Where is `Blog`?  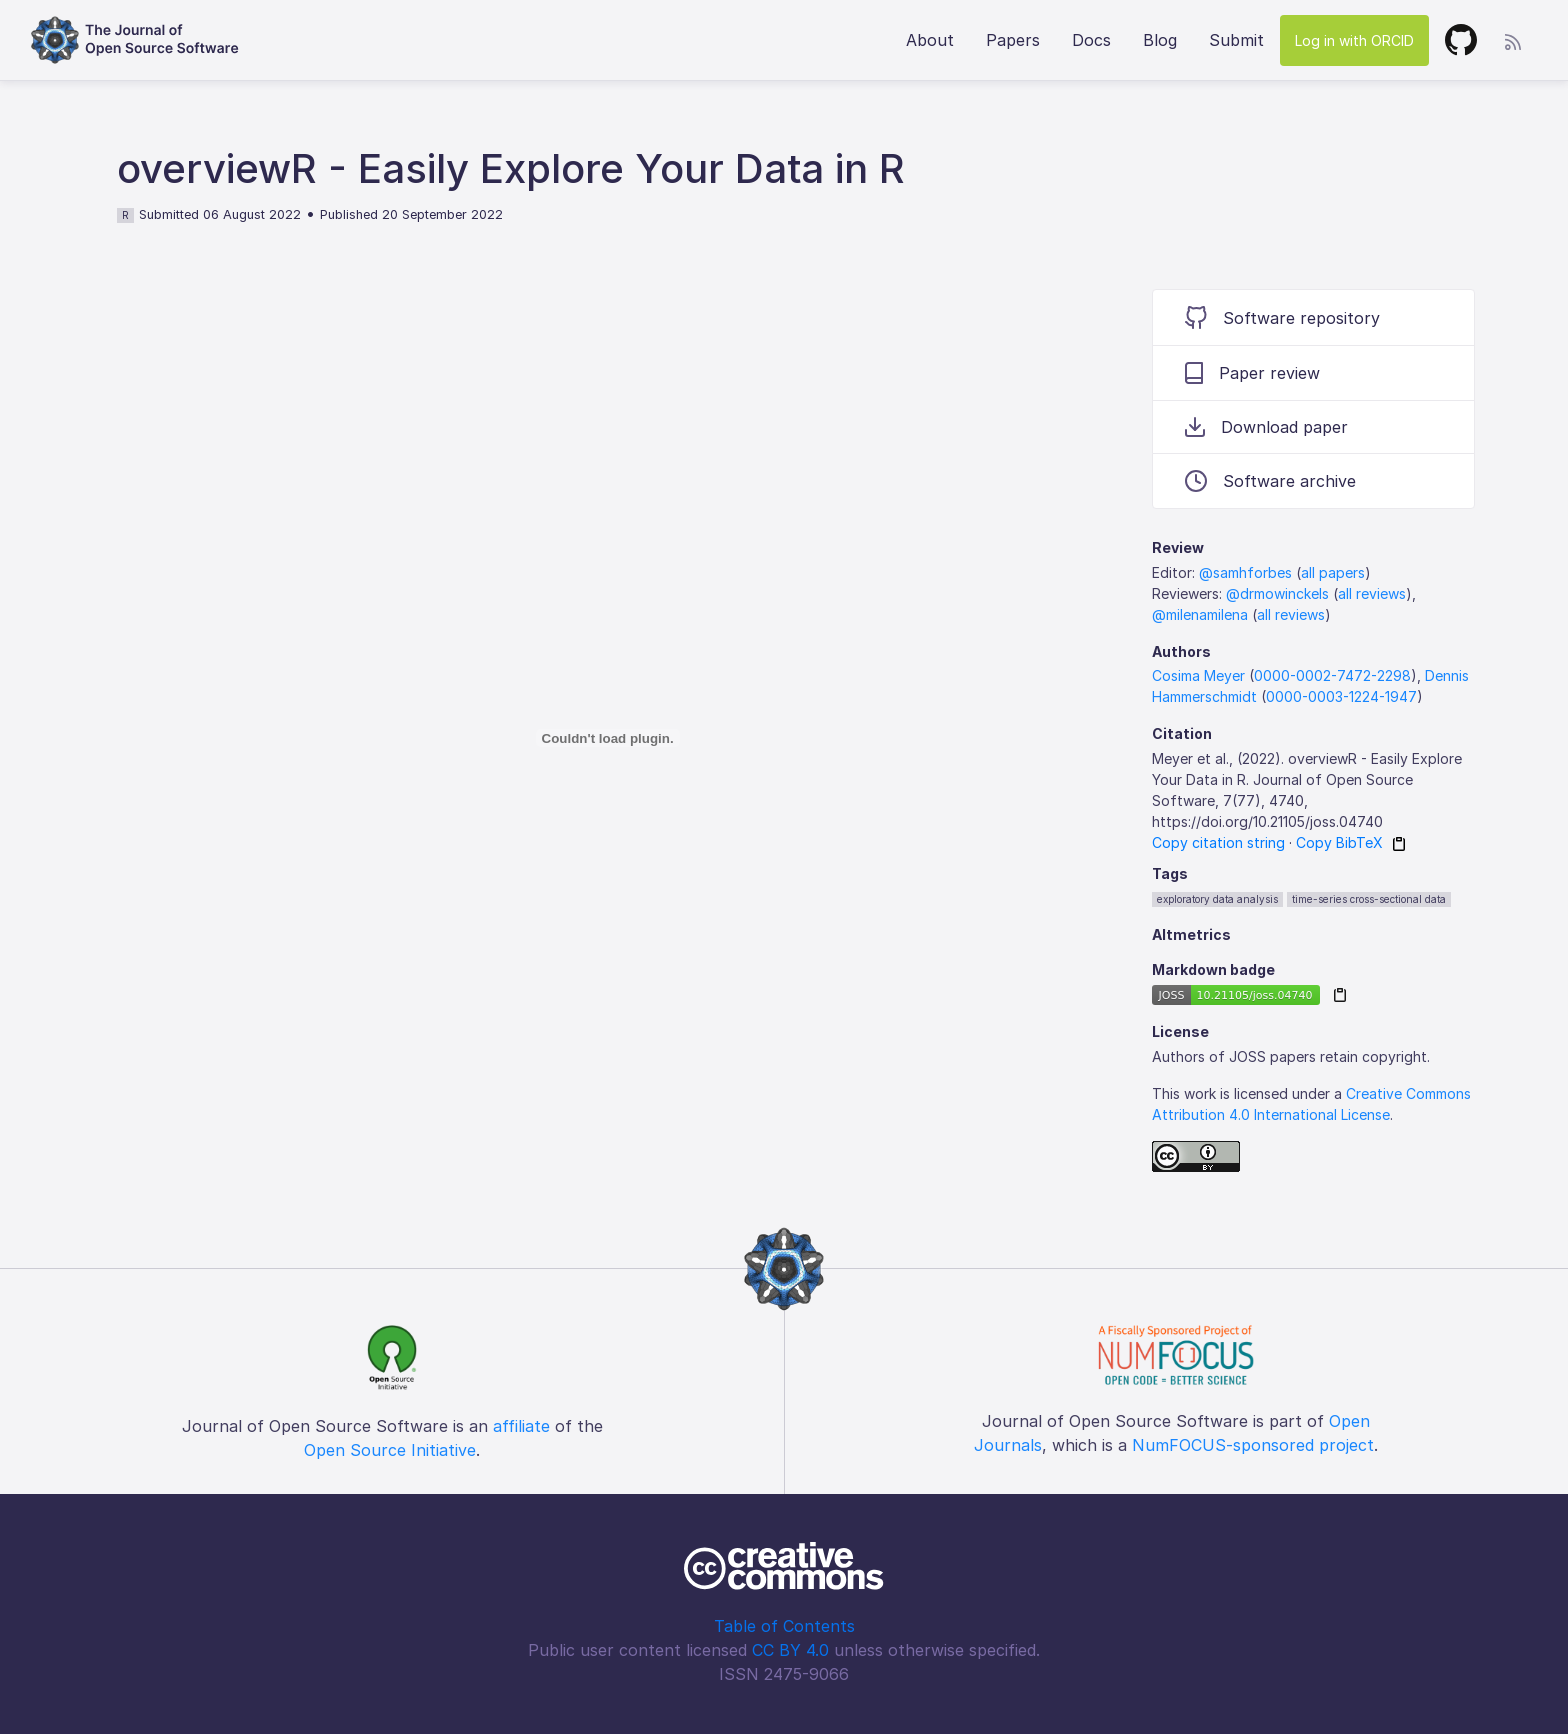 Blog is located at coordinates (1160, 40).